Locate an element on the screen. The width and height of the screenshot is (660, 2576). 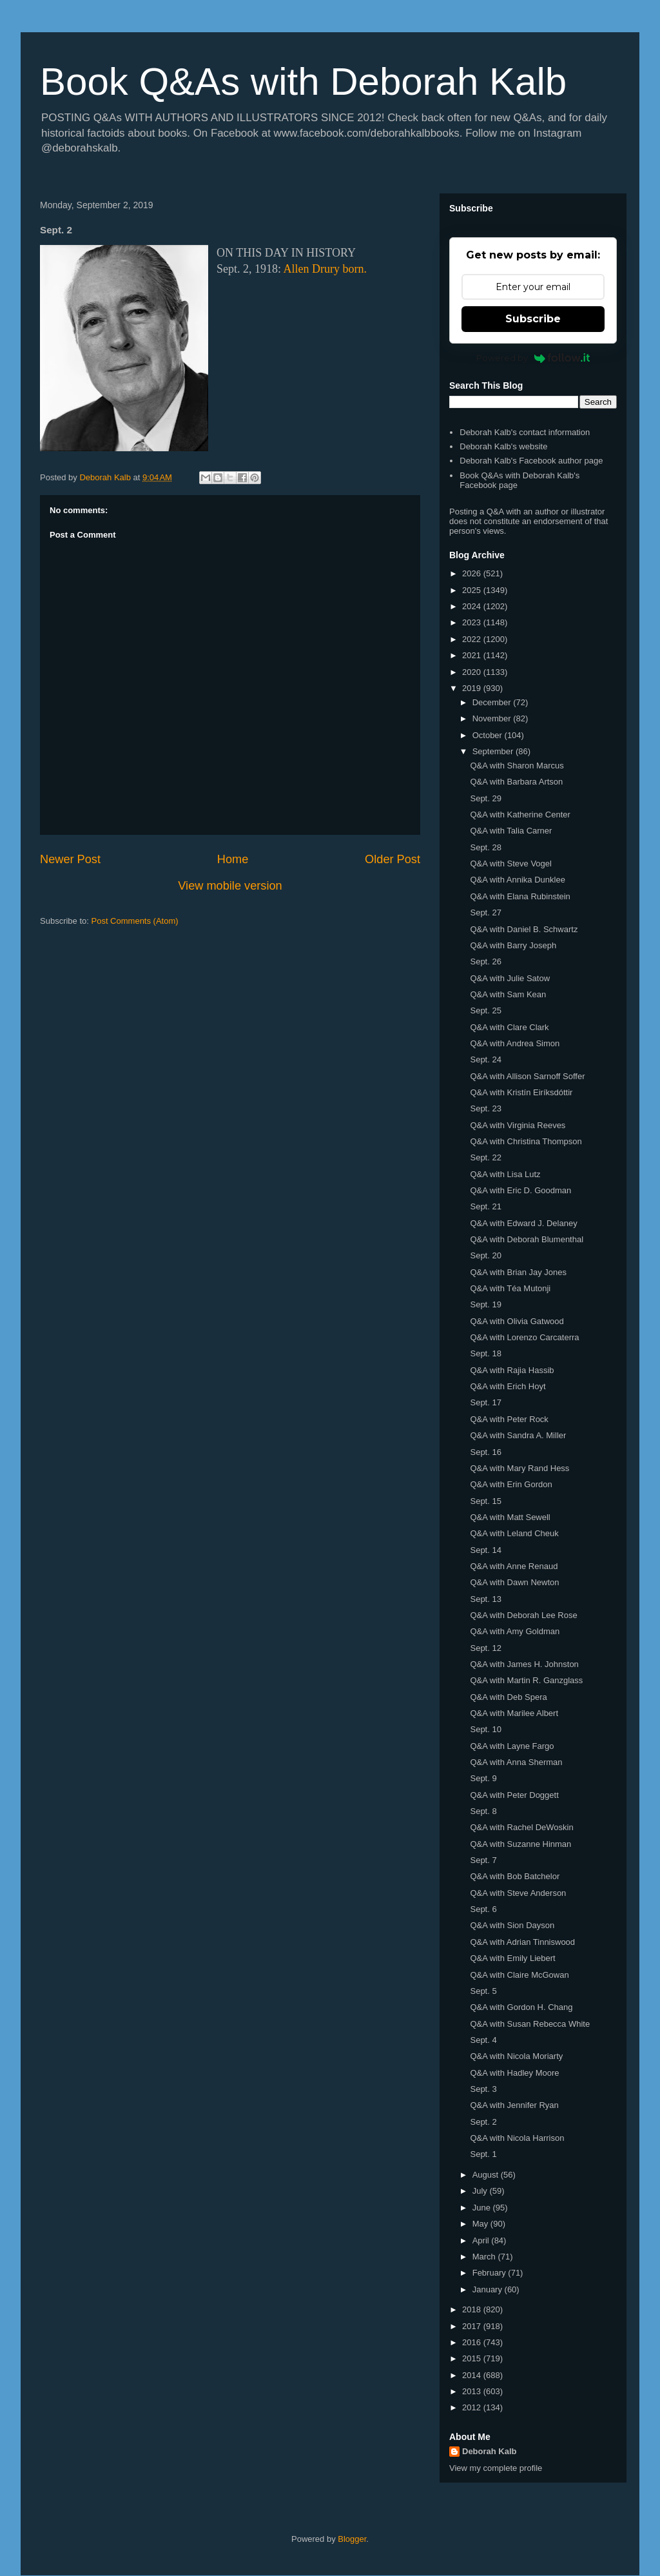
Q&A with Gordon H. Chang is located at coordinates (521, 2007).